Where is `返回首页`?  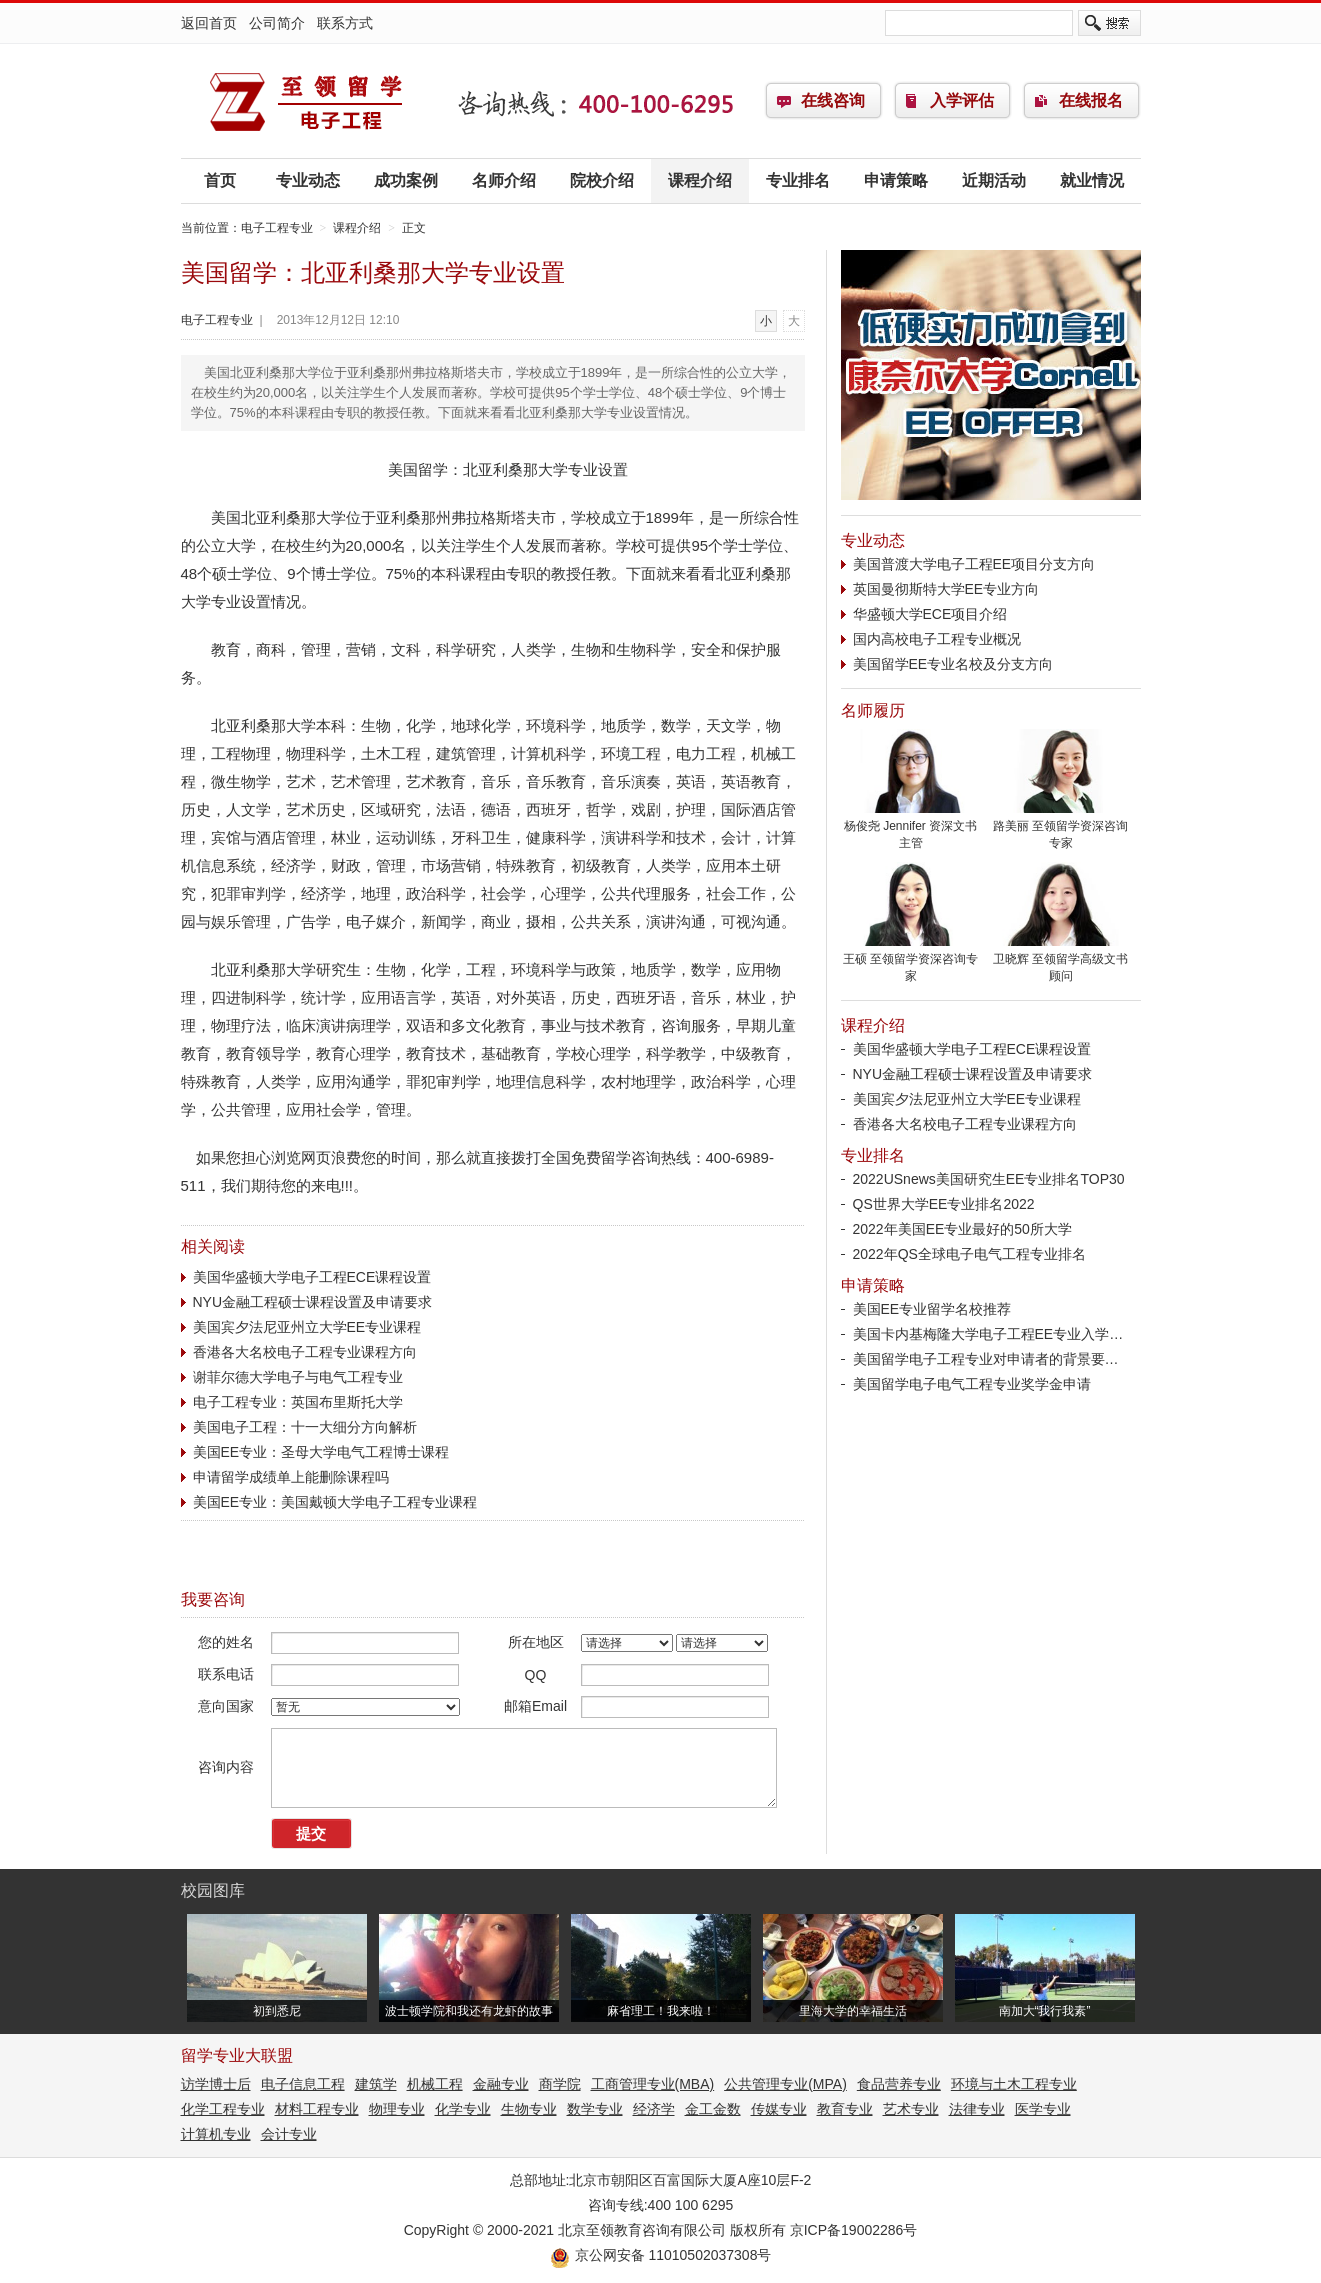
返回首页 is located at coordinates (209, 23).